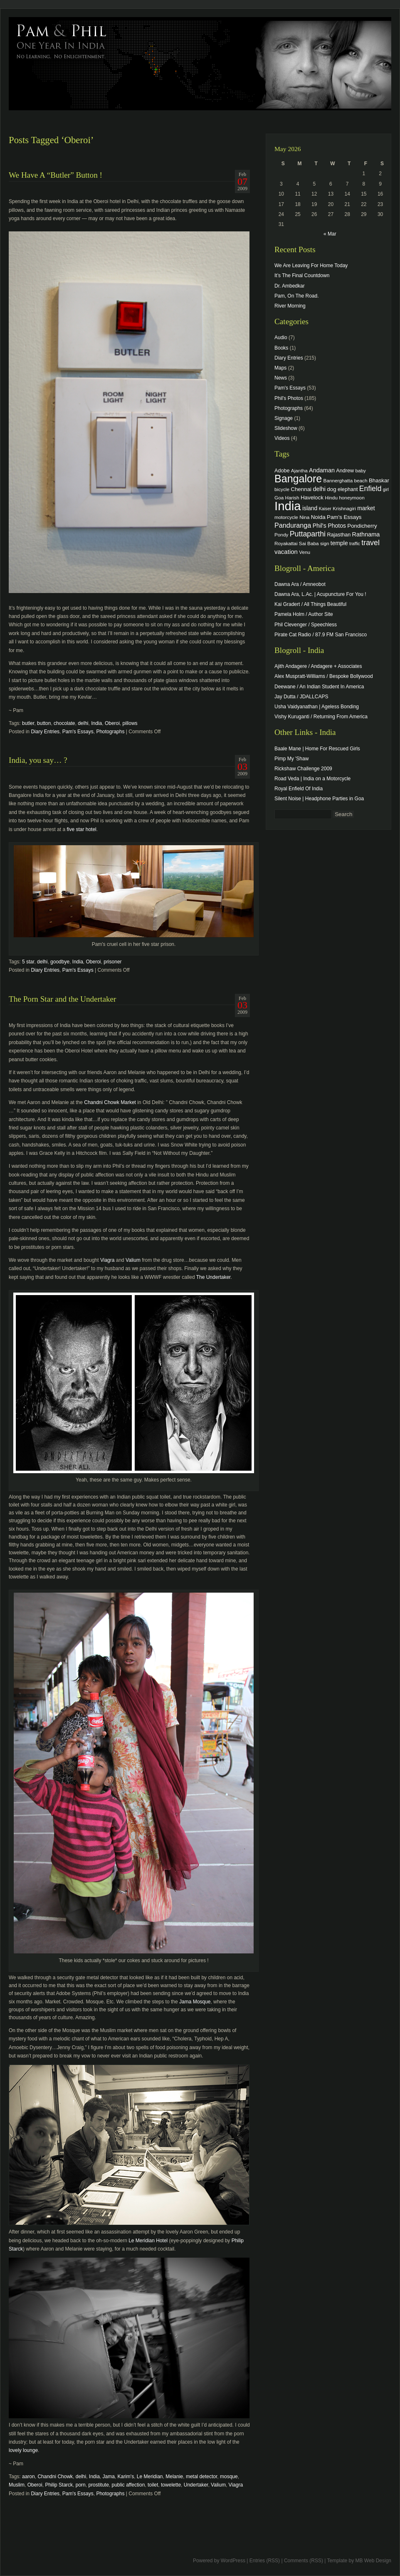 The height and width of the screenshot is (2576, 400). I want to click on Signage, so click(283, 418).